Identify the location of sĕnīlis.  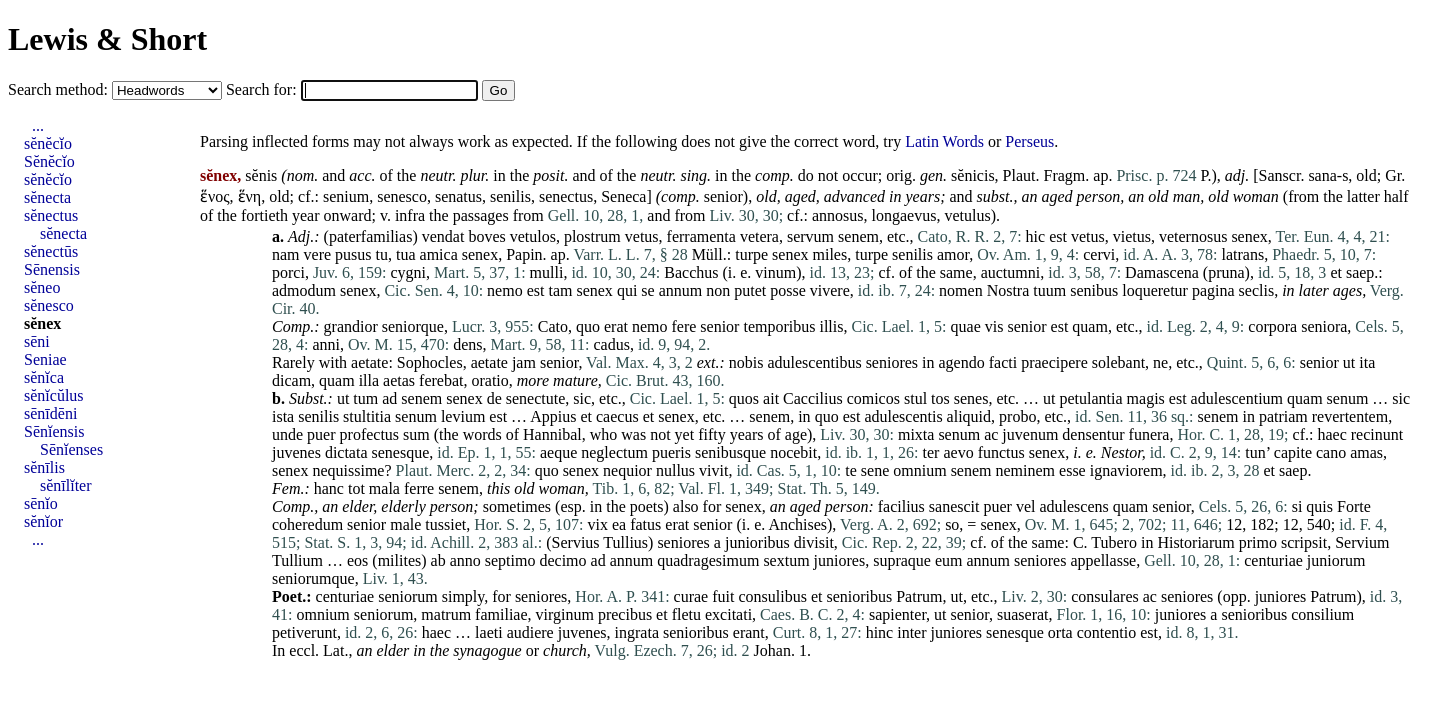
(44, 467).